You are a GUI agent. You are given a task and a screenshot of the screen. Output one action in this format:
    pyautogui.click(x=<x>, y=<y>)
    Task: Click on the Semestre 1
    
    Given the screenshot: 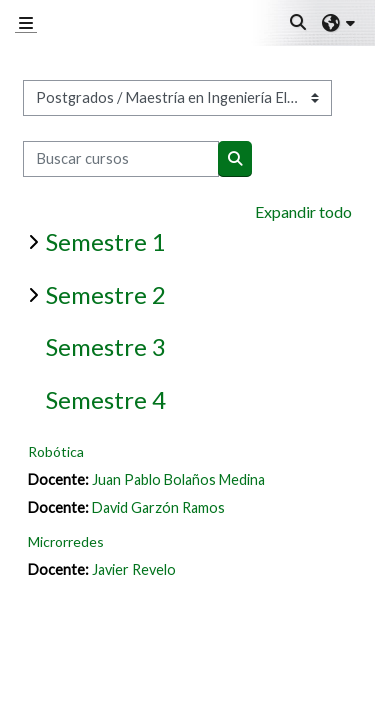 What is the action you would take?
    pyautogui.click(x=106, y=241)
    